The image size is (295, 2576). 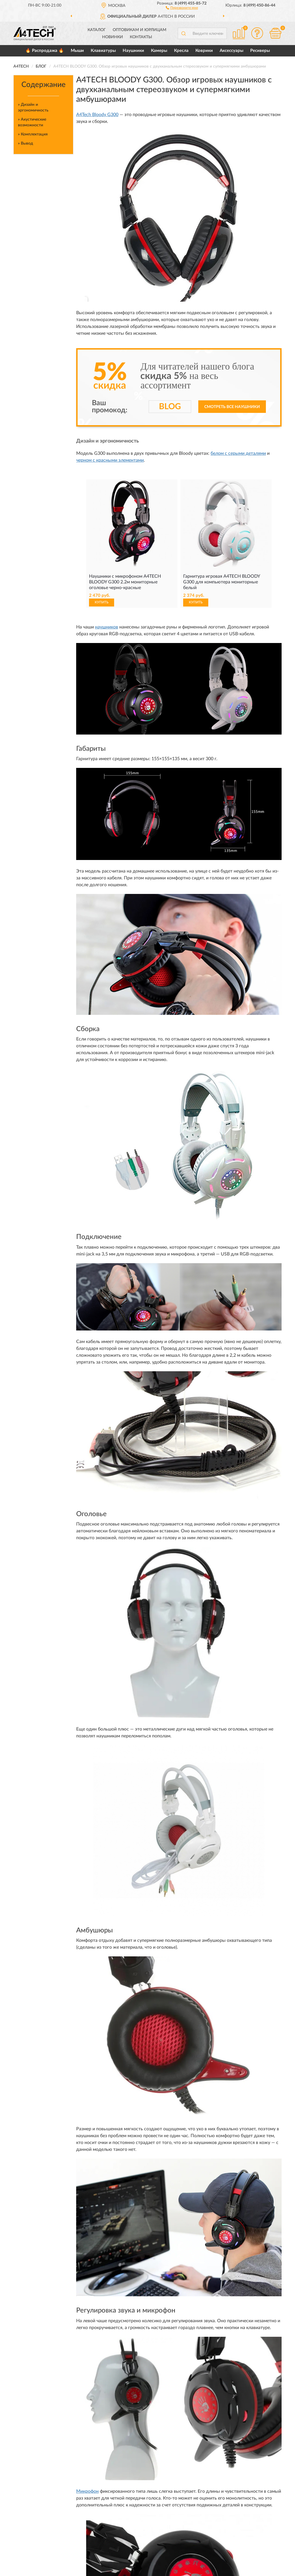 I want to click on Наушники, so click(x=133, y=50).